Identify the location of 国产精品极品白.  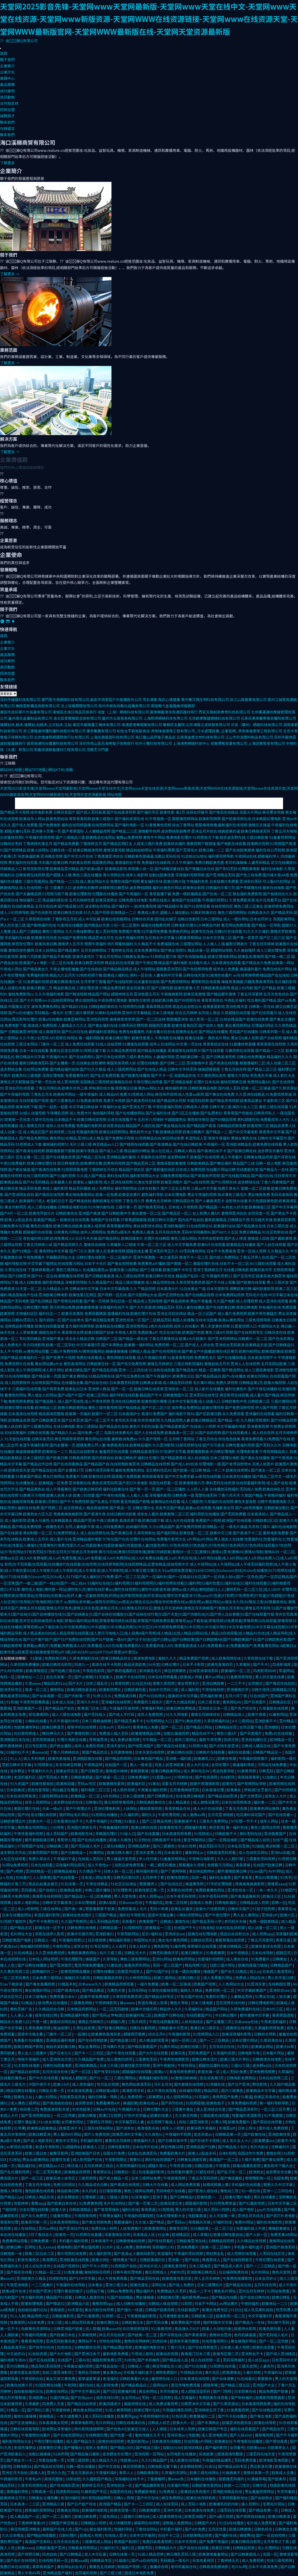
(208, 1376).